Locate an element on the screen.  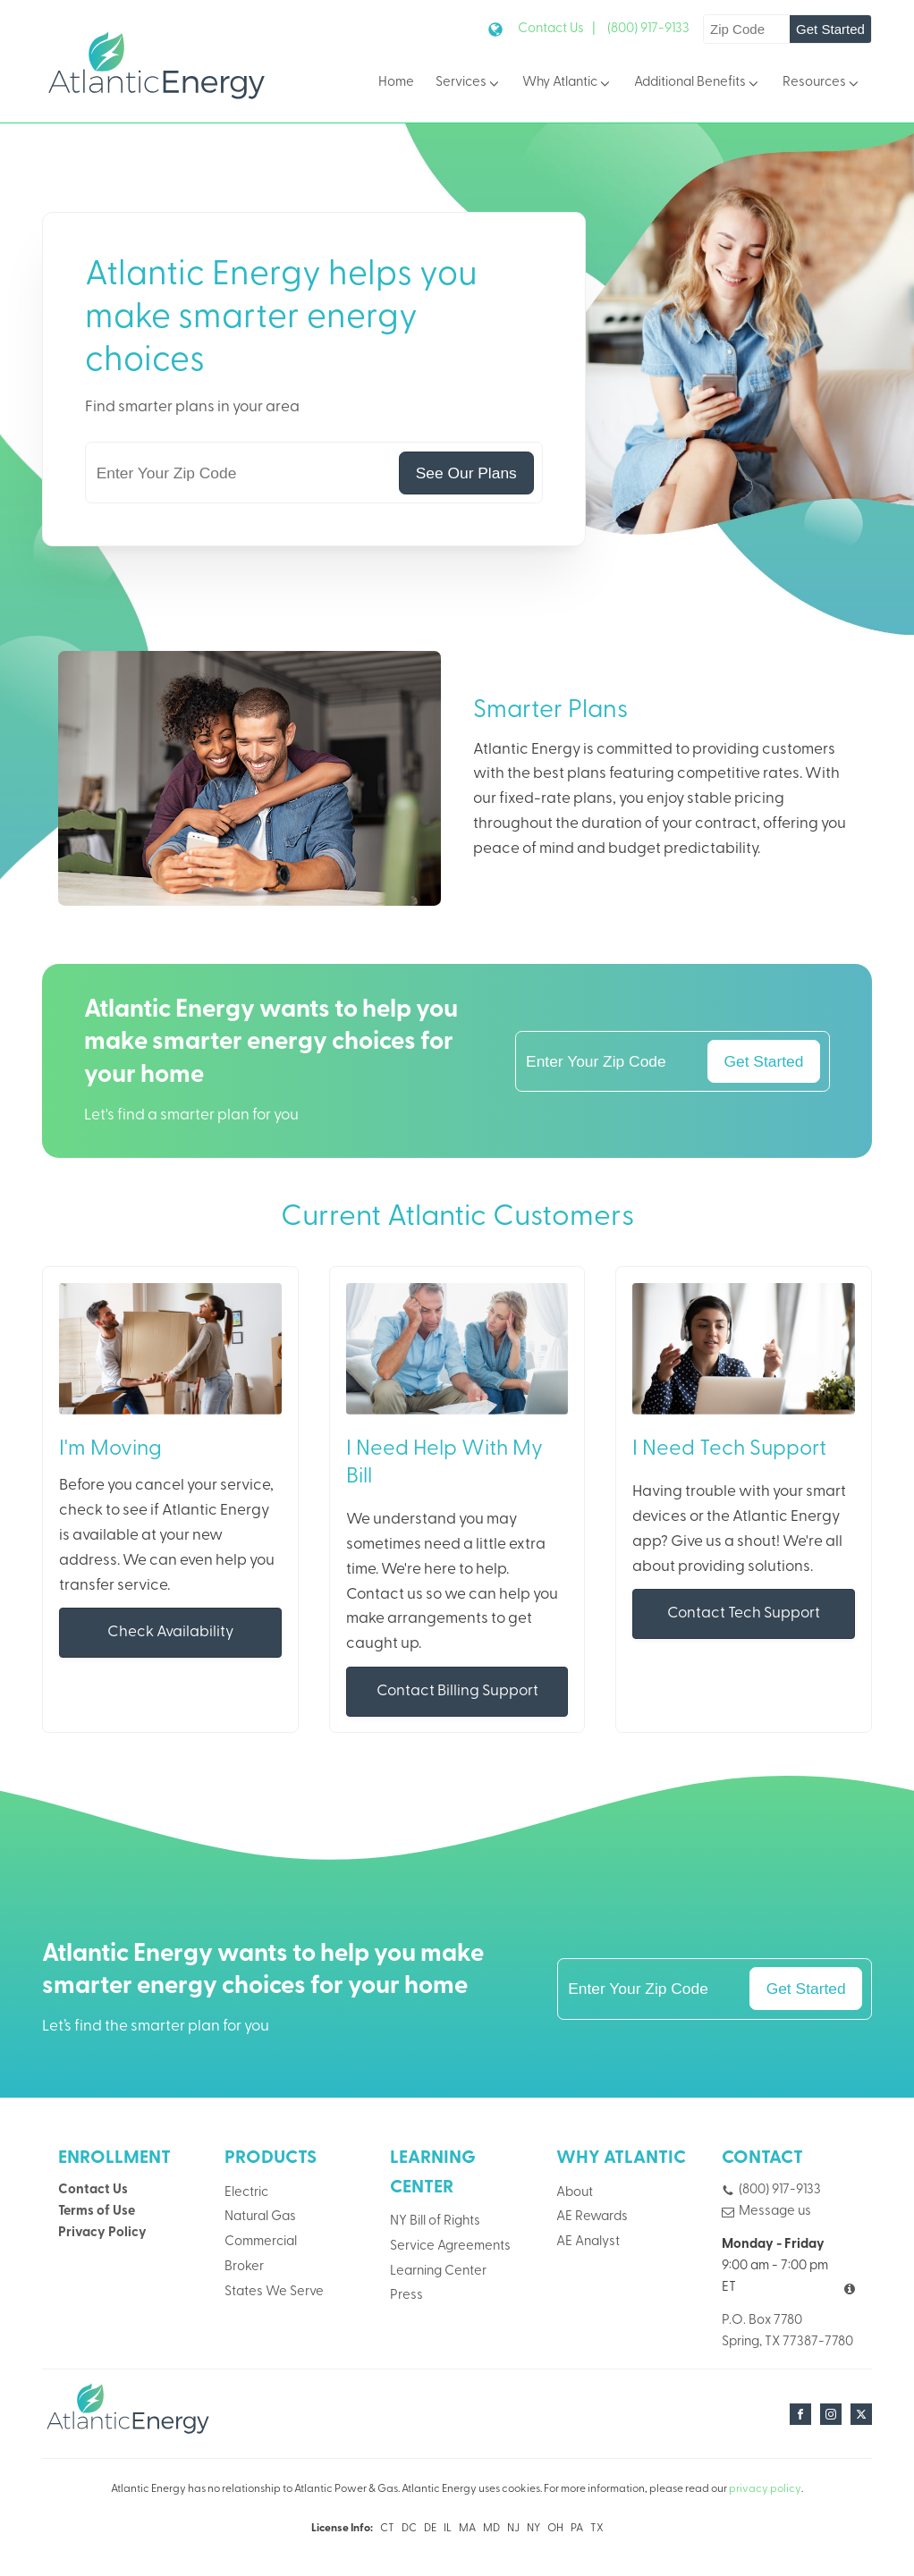
Contact Tech Support is located at coordinates (743, 1613).